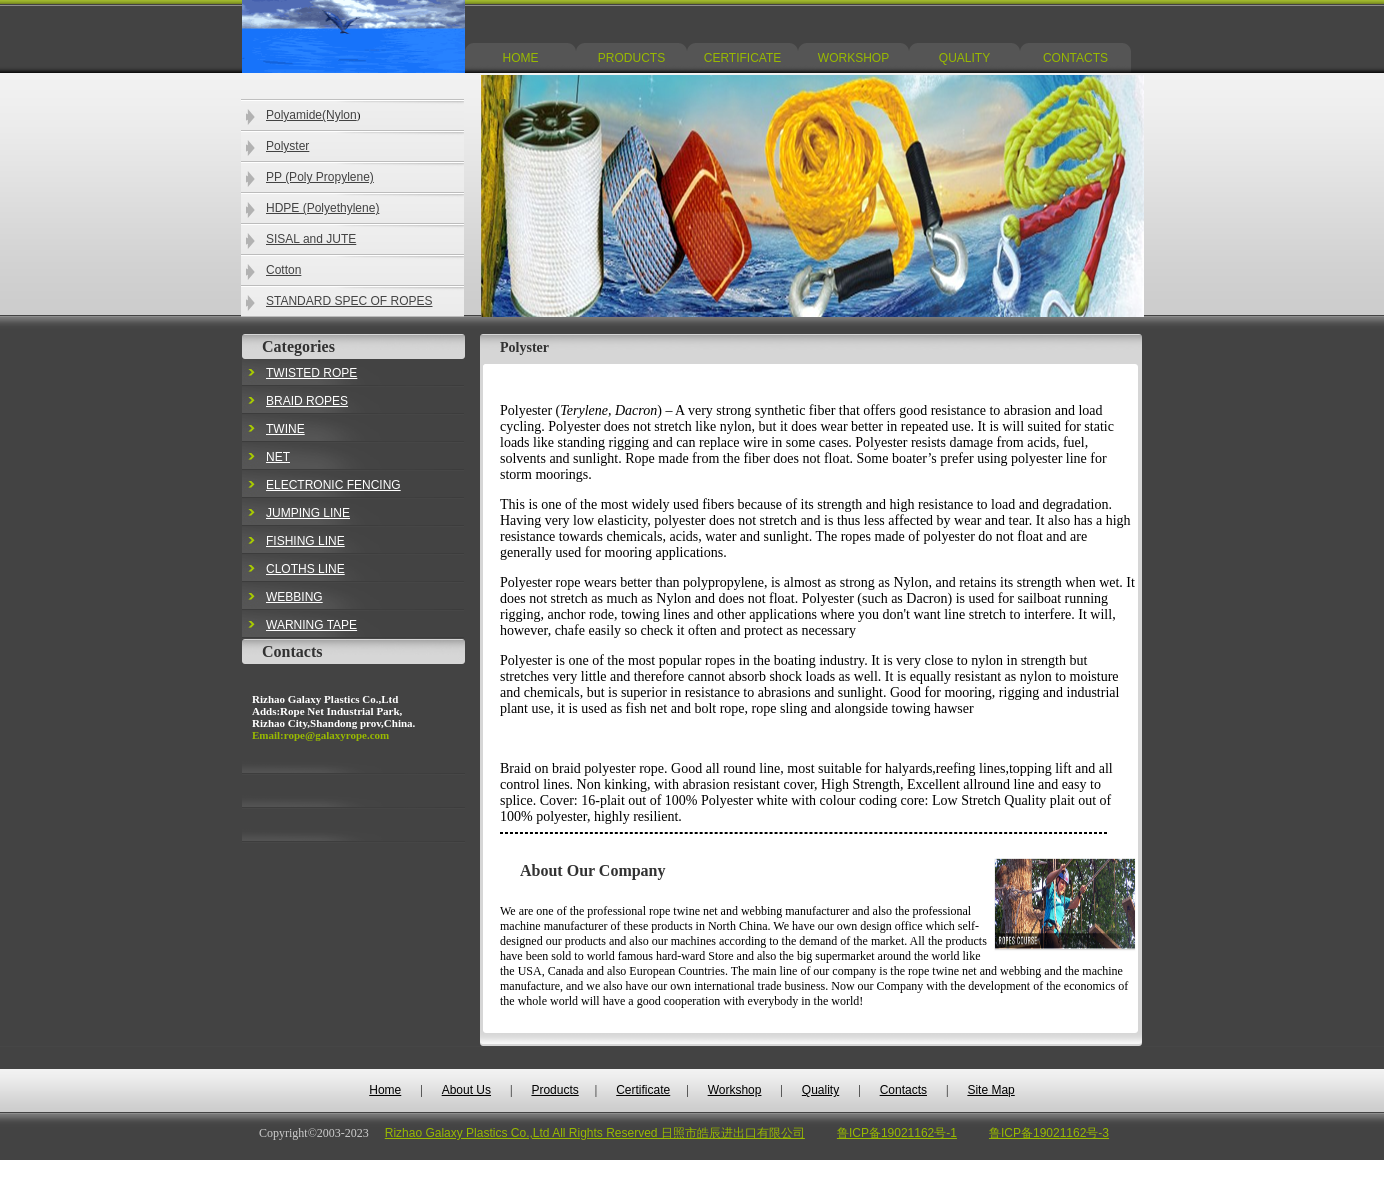 The height and width of the screenshot is (1190, 1384). What do you see at coordinates (311, 625) in the screenshot?
I see `WARNING TAPE` at bounding box center [311, 625].